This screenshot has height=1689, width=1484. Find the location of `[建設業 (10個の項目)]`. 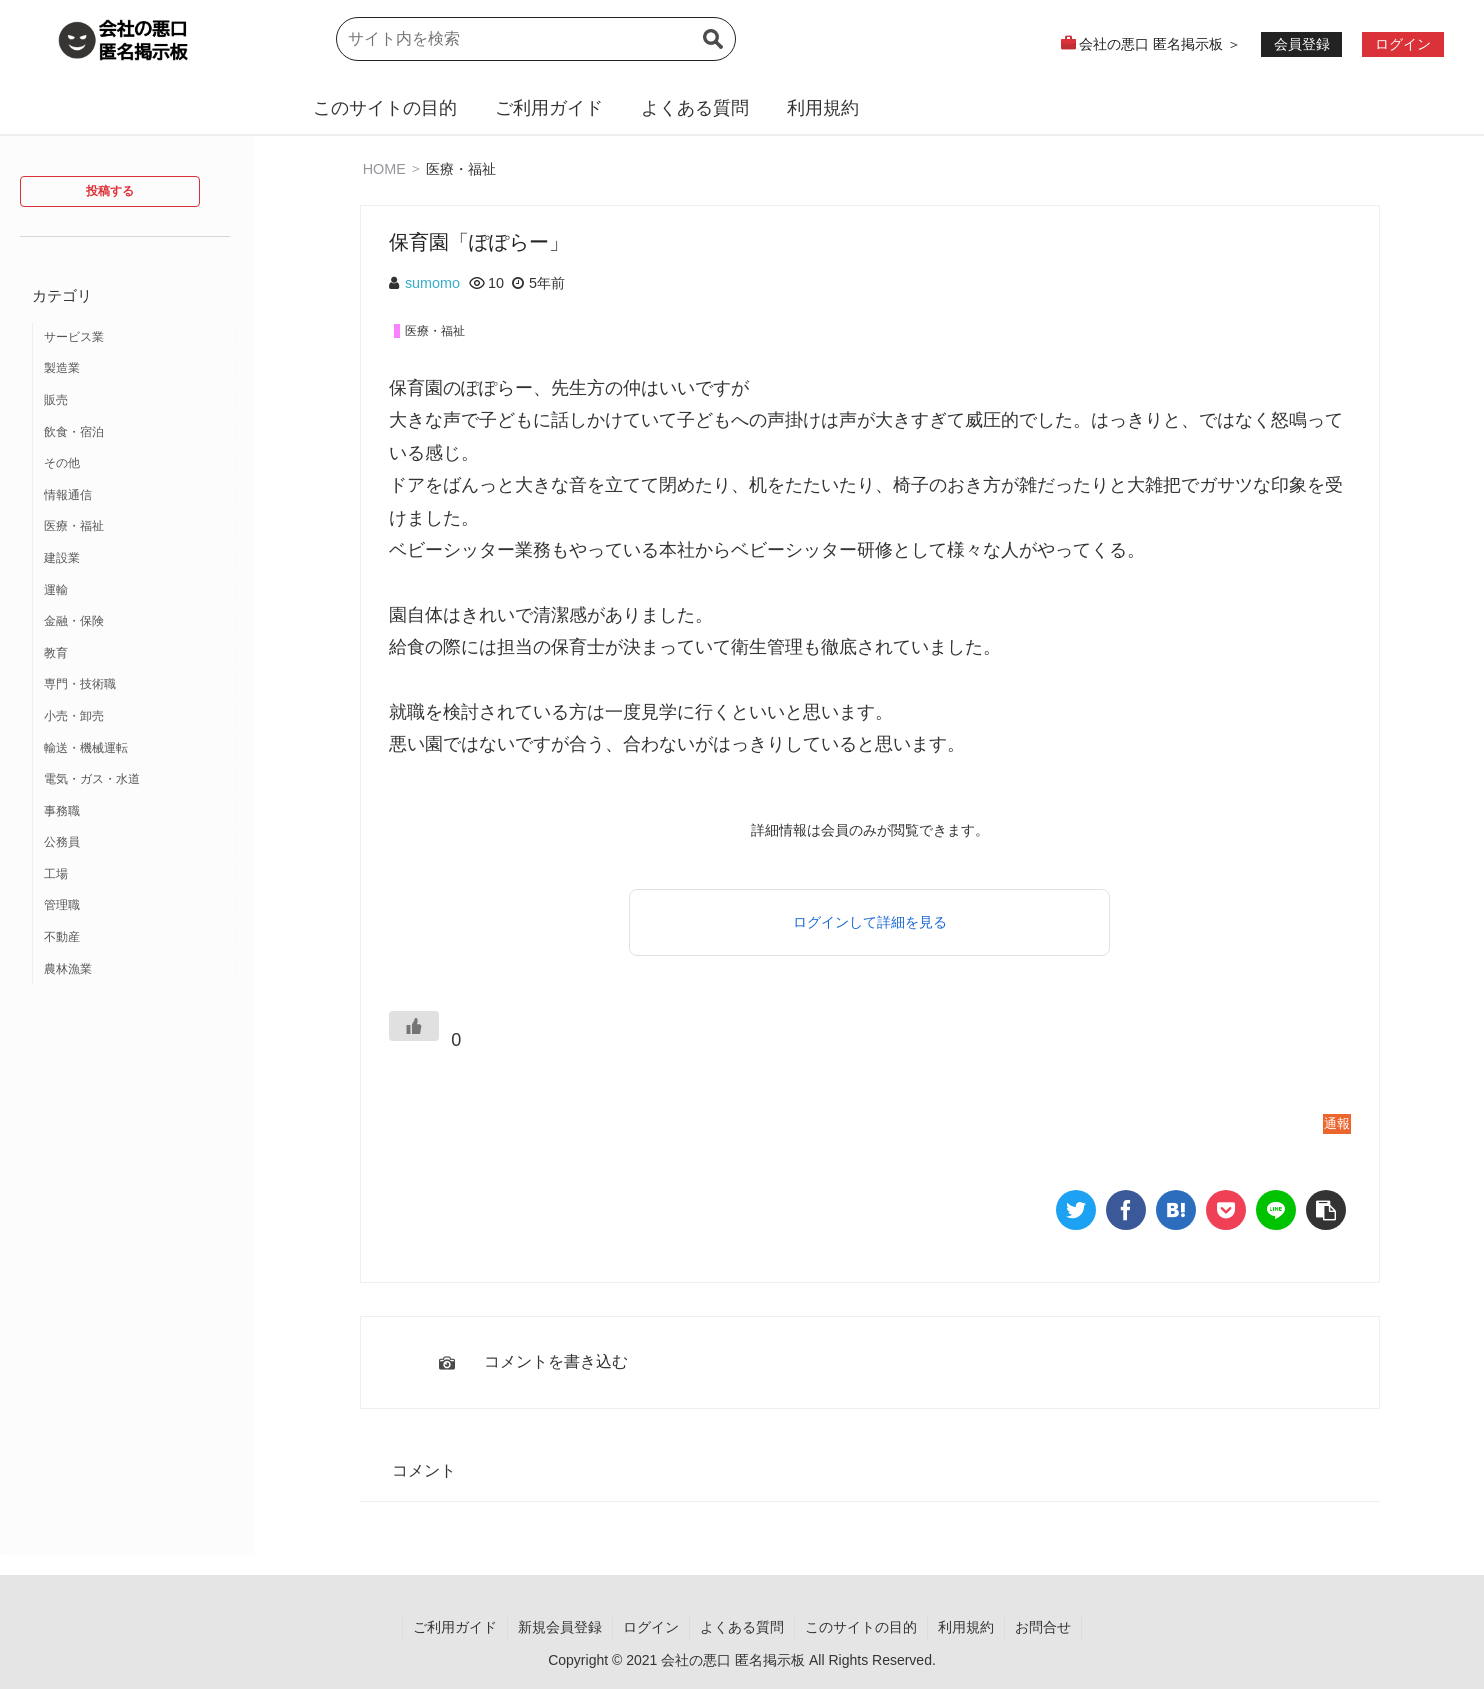

[建設業 (10個の項目)] is located at coordinates (134, 559).